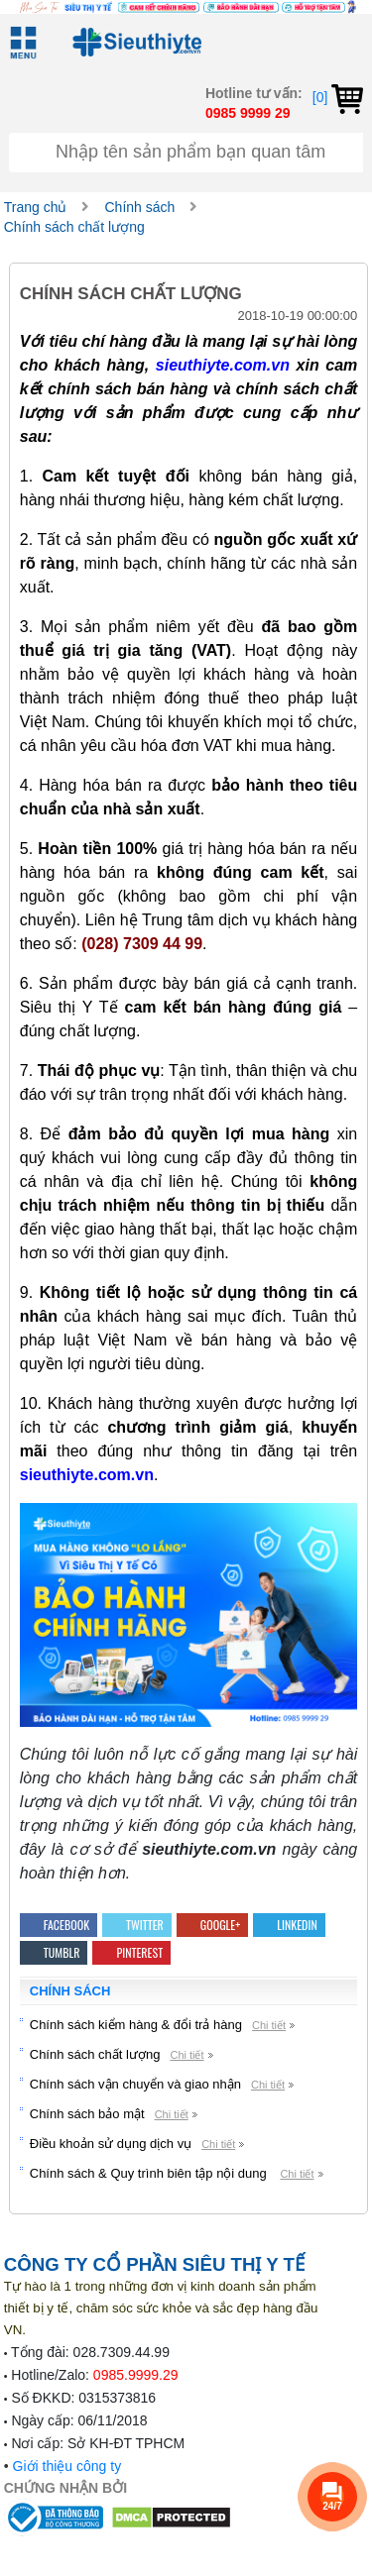 The height and width of the screenshot is (2576, 372). Describe the element at coordinates (54, 1952) in the screenshot. I see `Tumblr` at that location.